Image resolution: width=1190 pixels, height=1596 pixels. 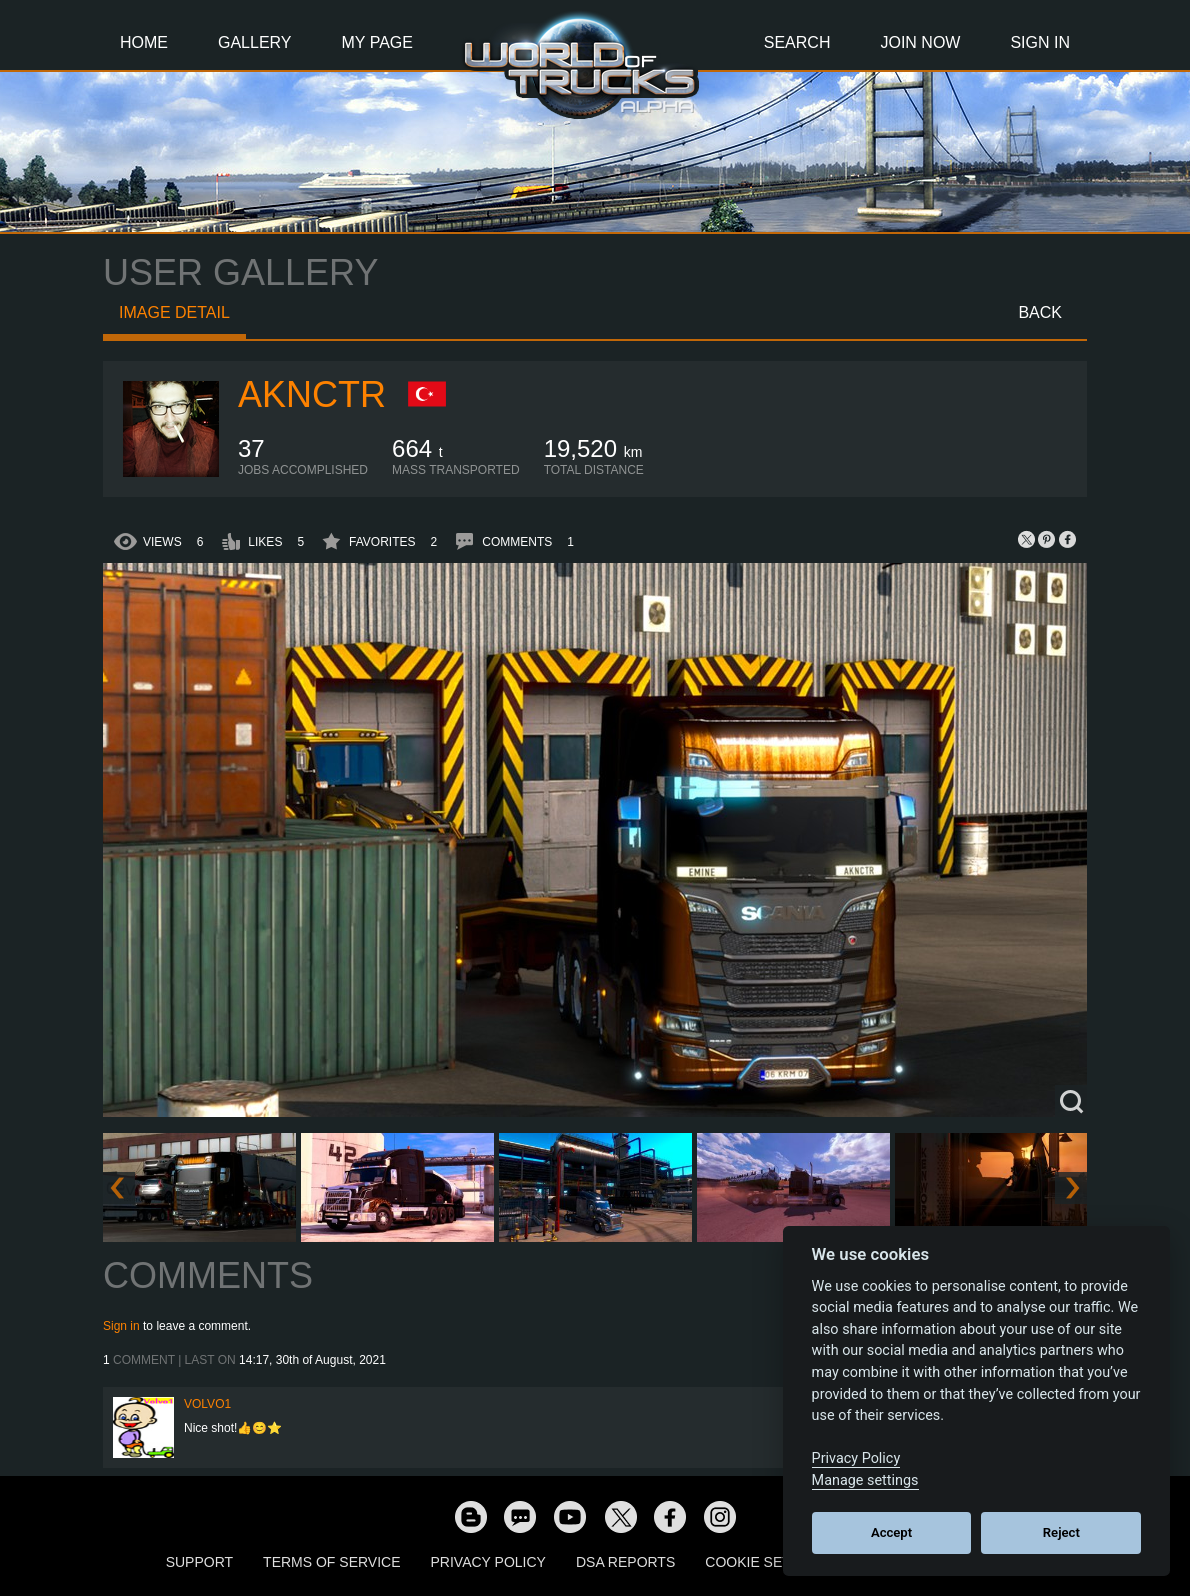 I want to click on Cookie Settings, so click(x=769, y=1562).